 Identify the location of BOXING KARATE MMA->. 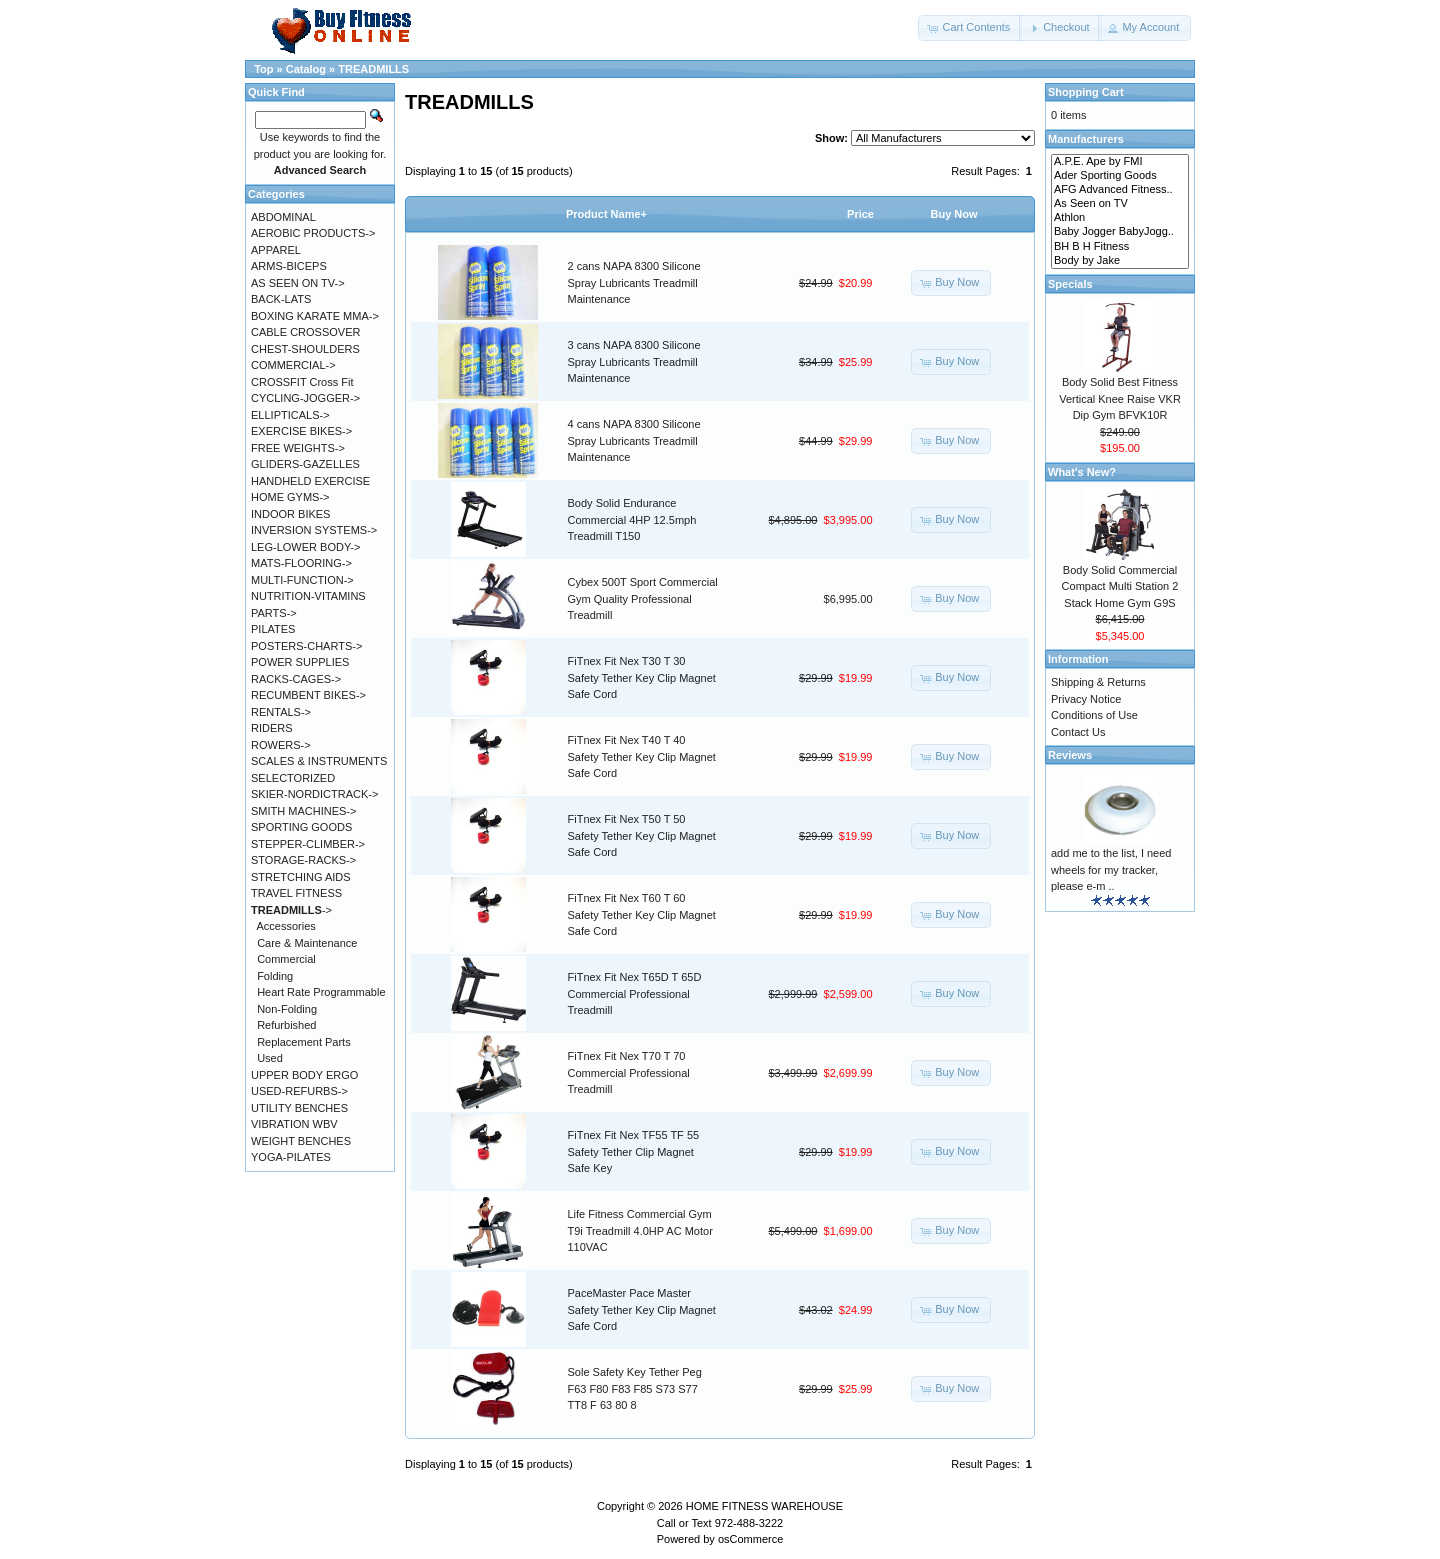
(315, 316).